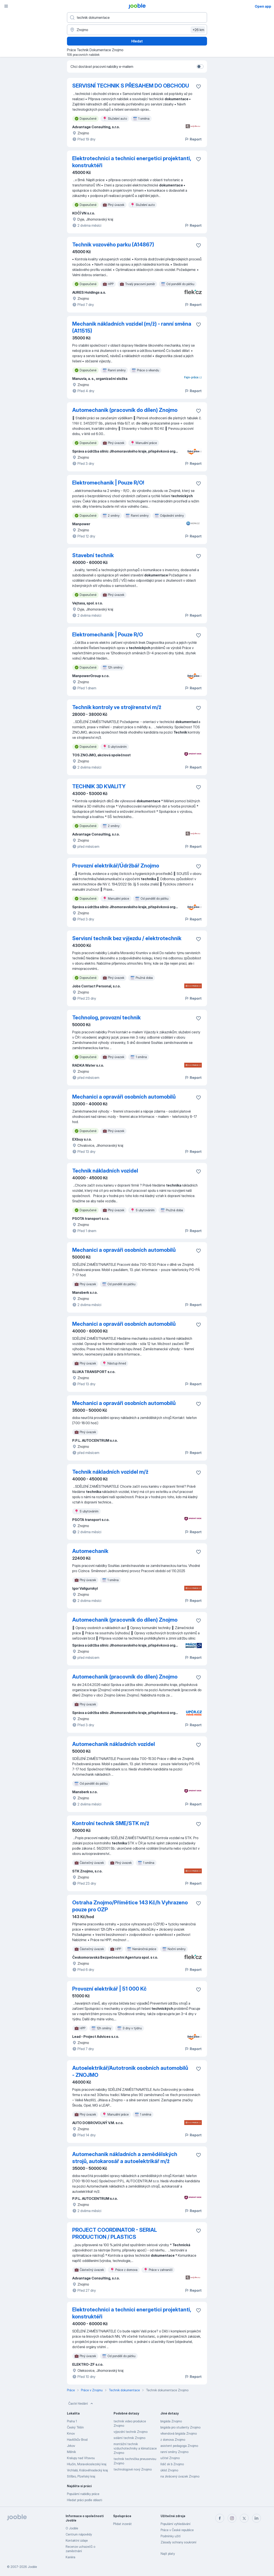 This screenshot has width=274, height=2576. What do you see at coordinates (193, 139) in the screenshot?
I see `Report` at bounding box center [193, 139].